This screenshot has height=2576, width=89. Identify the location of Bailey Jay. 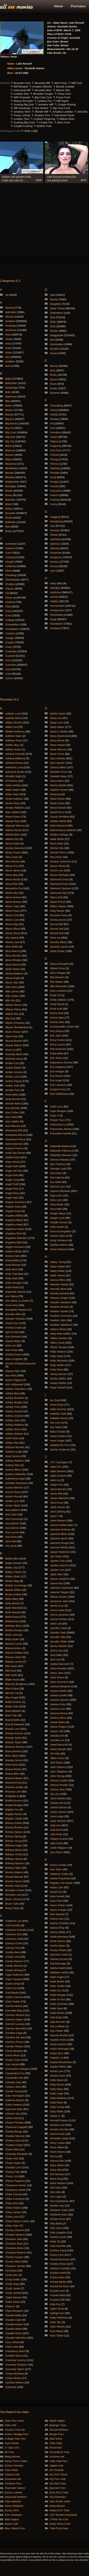
(15, 1567).